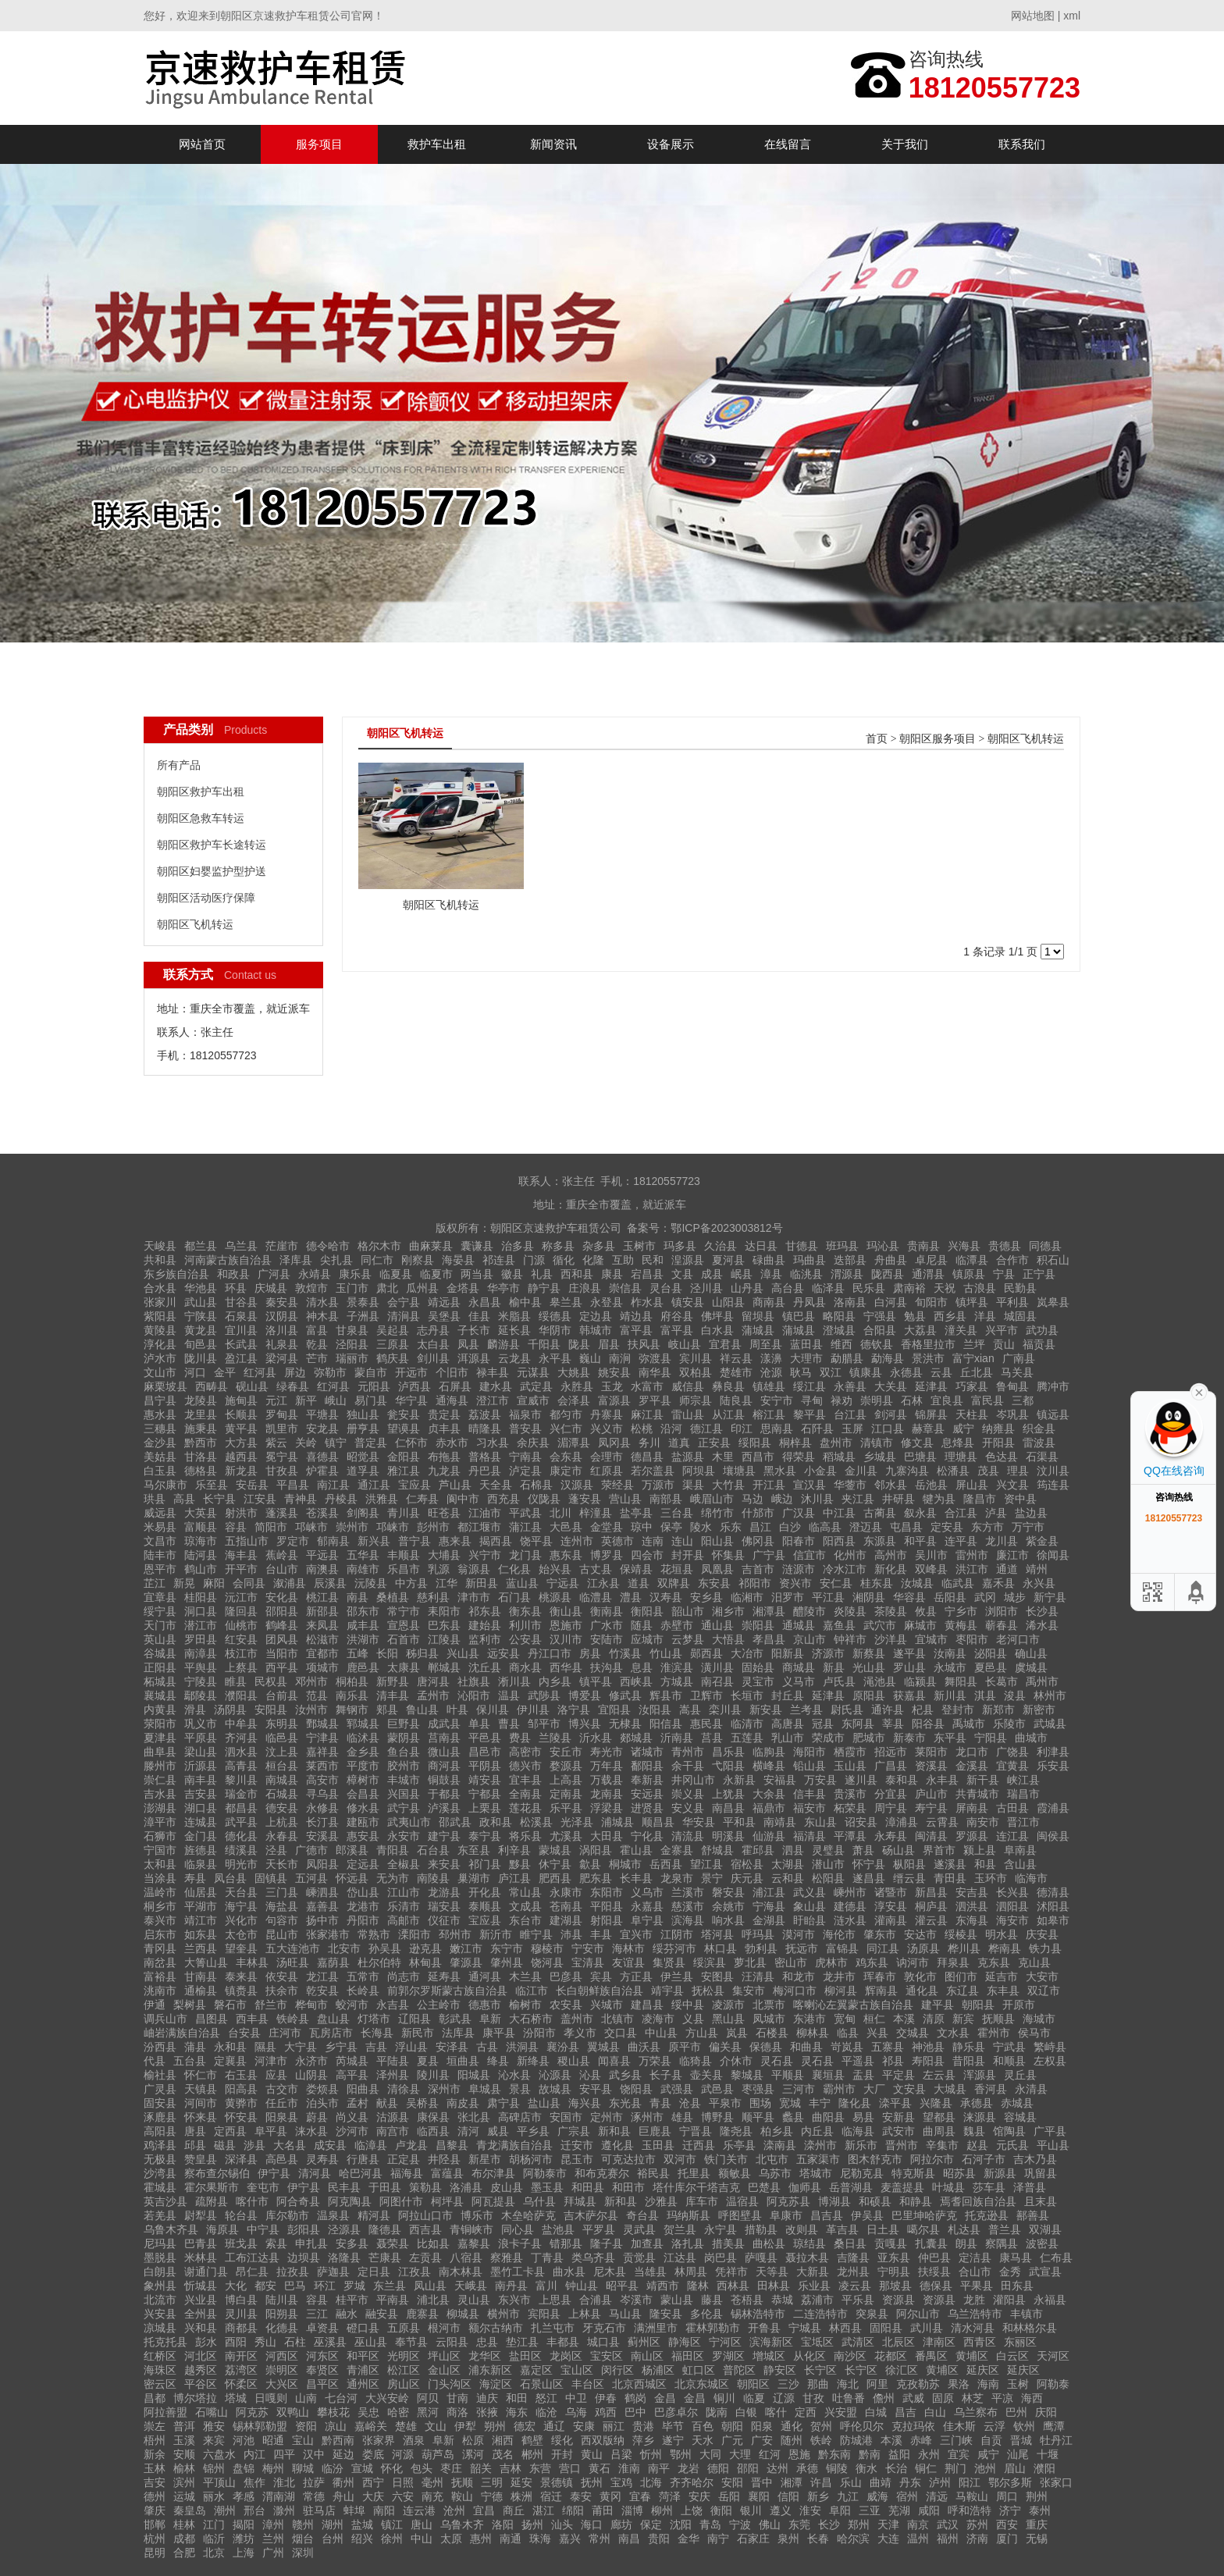  Describe the element at coordinates (913, 2426) in the screenshot. I see `克拉玛依` at that location.